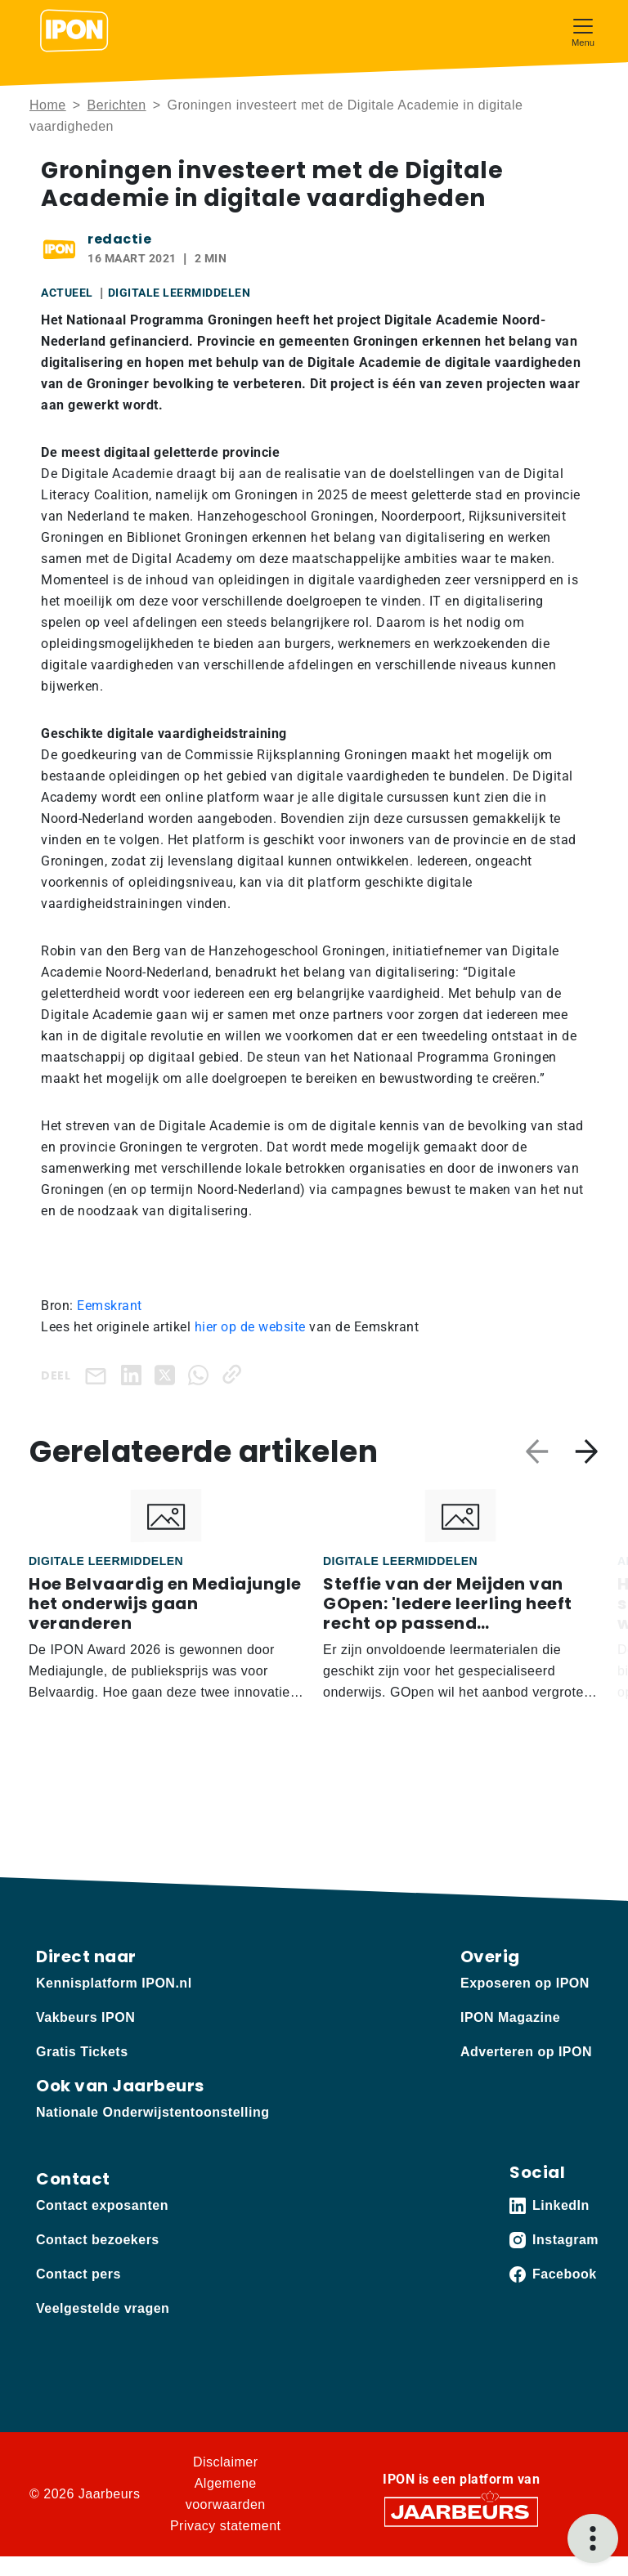 The image size is (628, 2576). Describe the element at coordinates (119, 239) in the screenshot. I see `redactie` at that location.